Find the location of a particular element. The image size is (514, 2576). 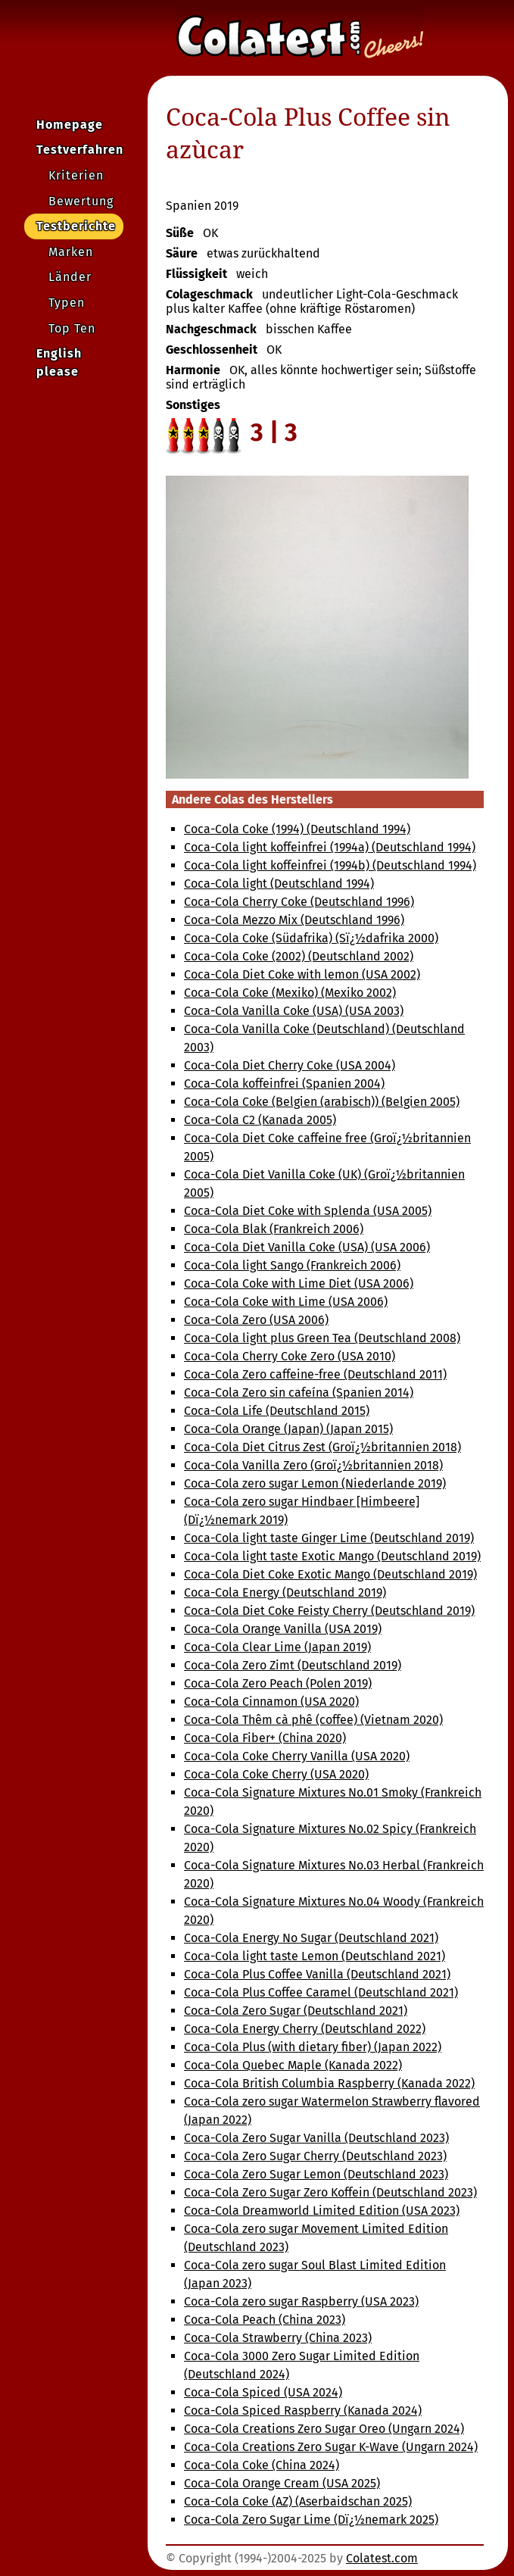

Coca-Cola Clear Lime (Japan 2019) is located at coordinates (277, 1647).